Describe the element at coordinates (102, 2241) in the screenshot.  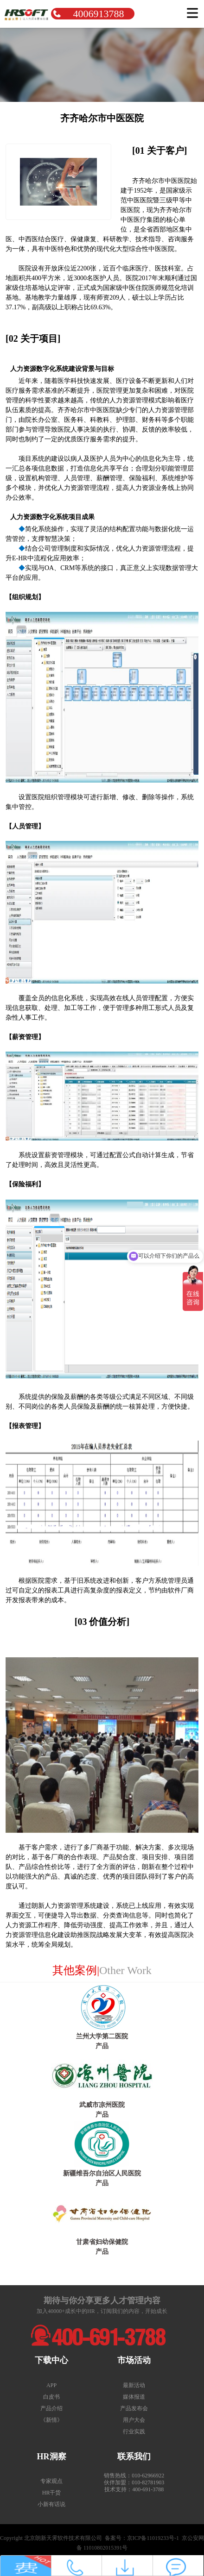
I see `甘肃省妇幼保健院` at that location.